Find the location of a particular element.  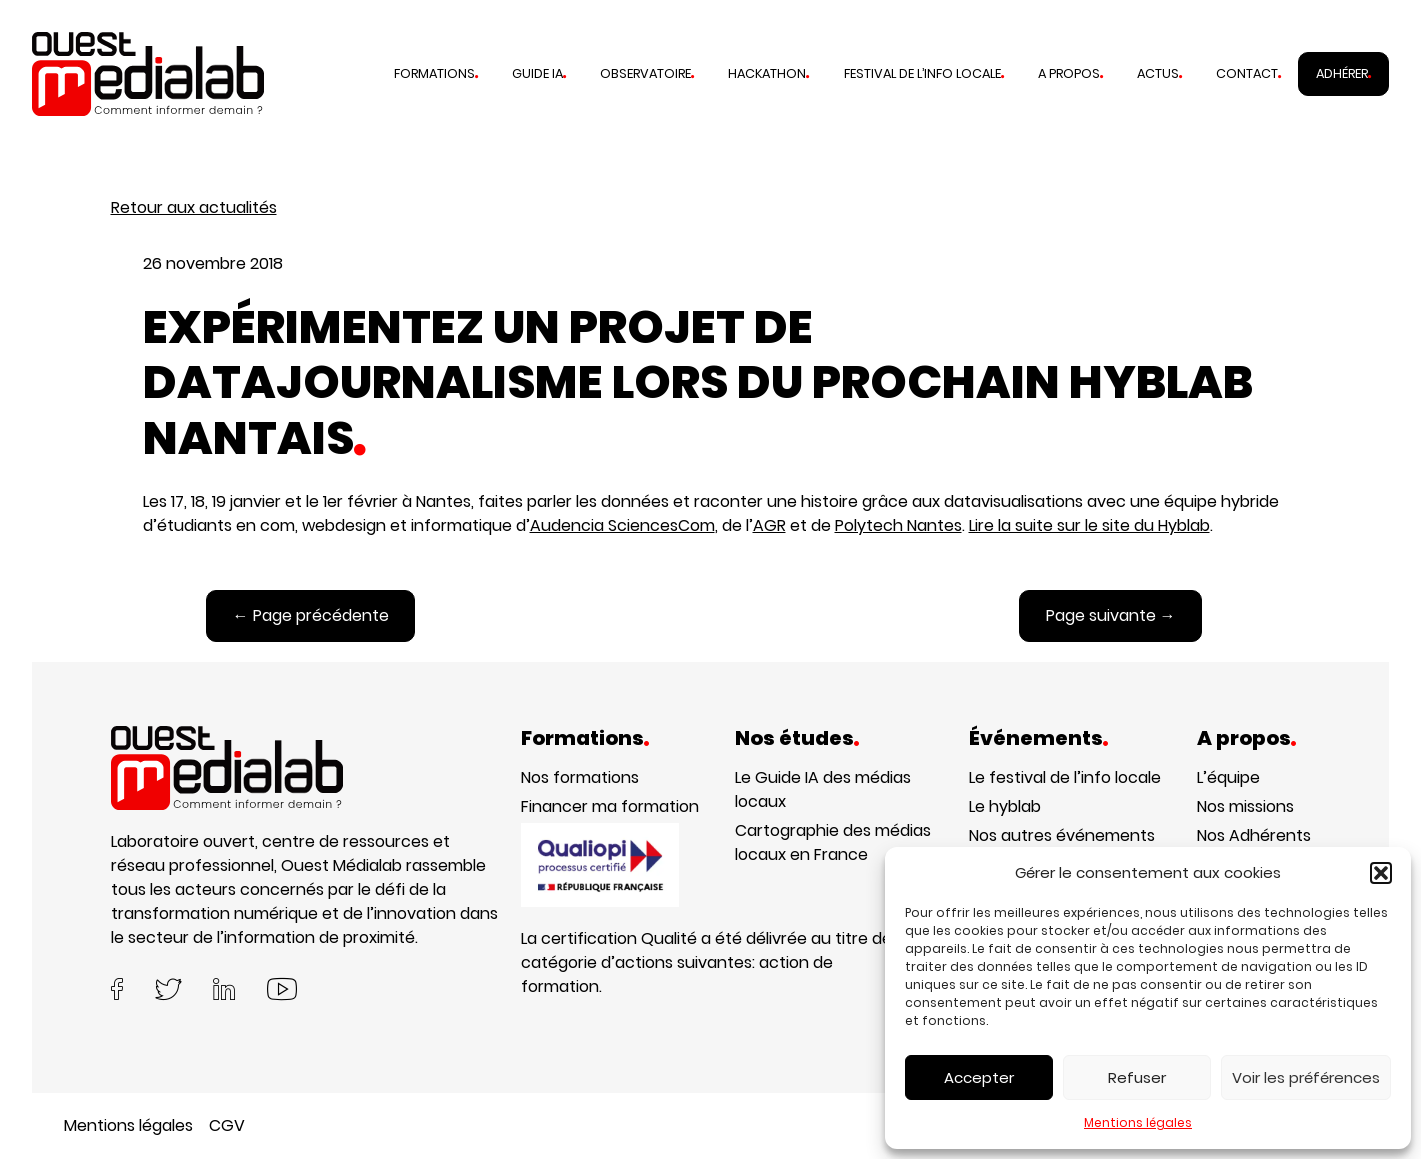

Le festival de l’info locale is located at coordinates (1065, 777).